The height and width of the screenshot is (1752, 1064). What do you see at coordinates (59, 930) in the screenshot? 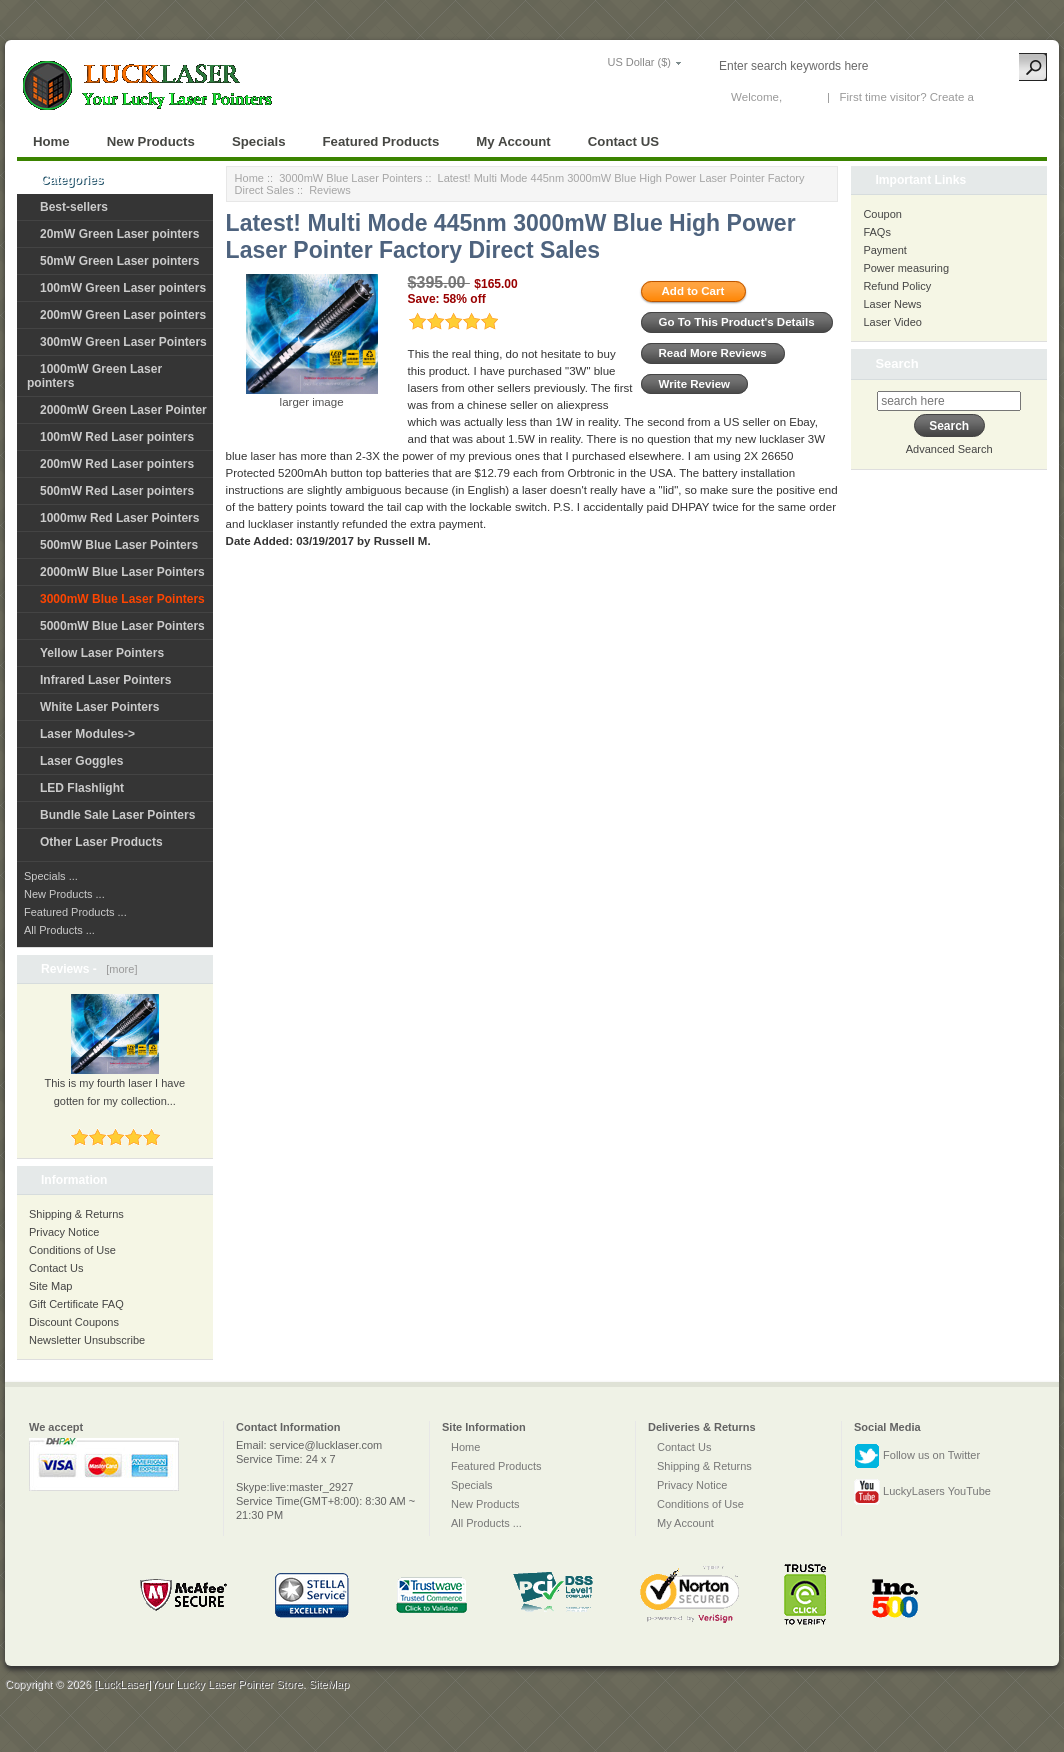
I see `All Products ...` at bounding box center [59, 930].